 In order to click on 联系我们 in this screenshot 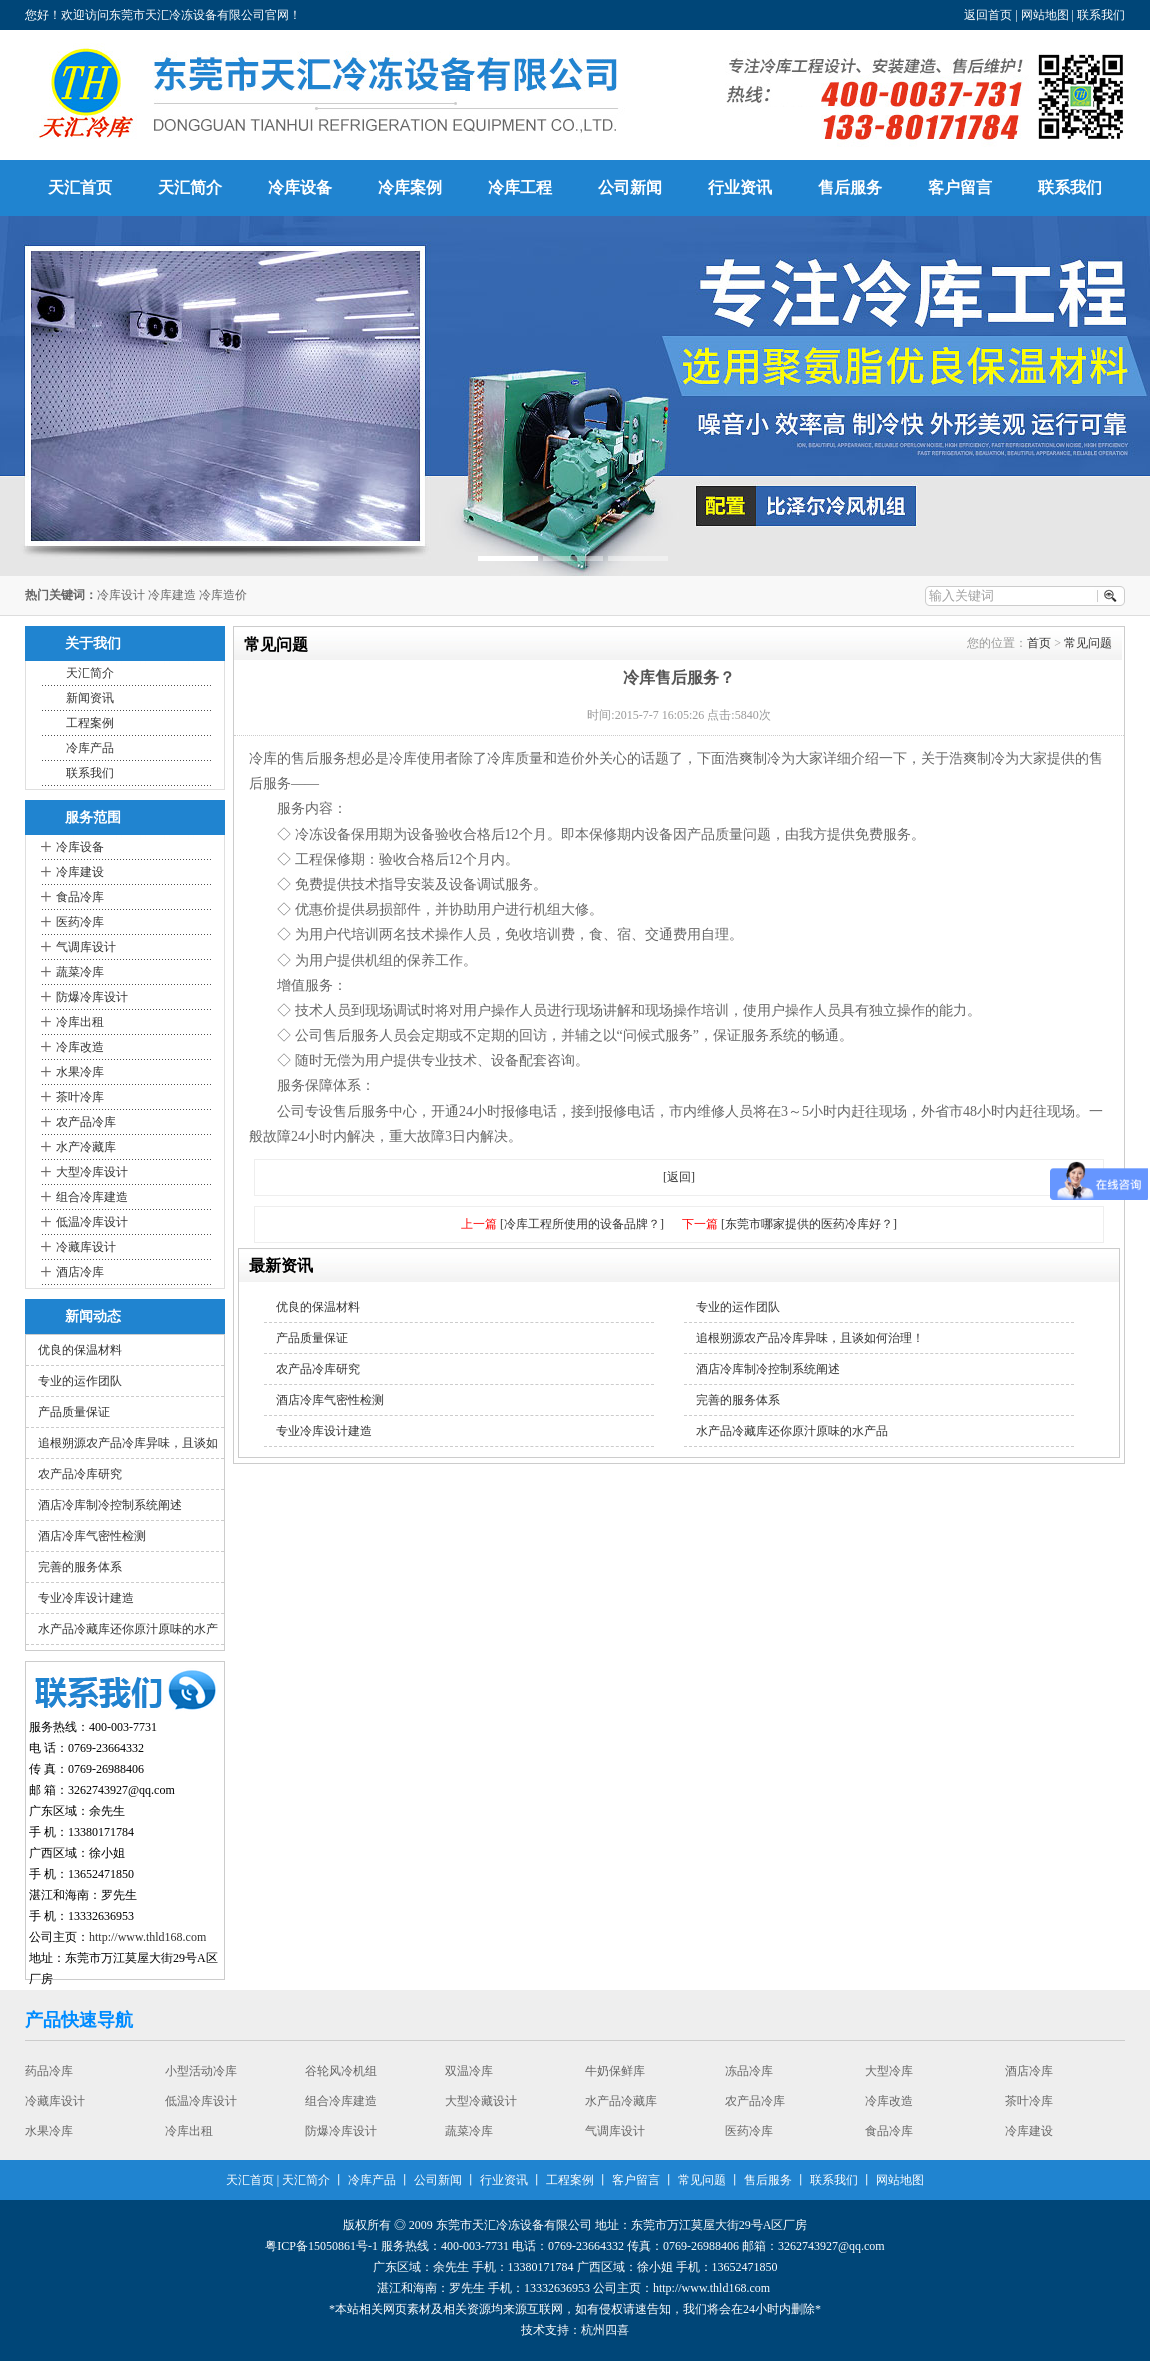, I will do `click(1101, 15)`.